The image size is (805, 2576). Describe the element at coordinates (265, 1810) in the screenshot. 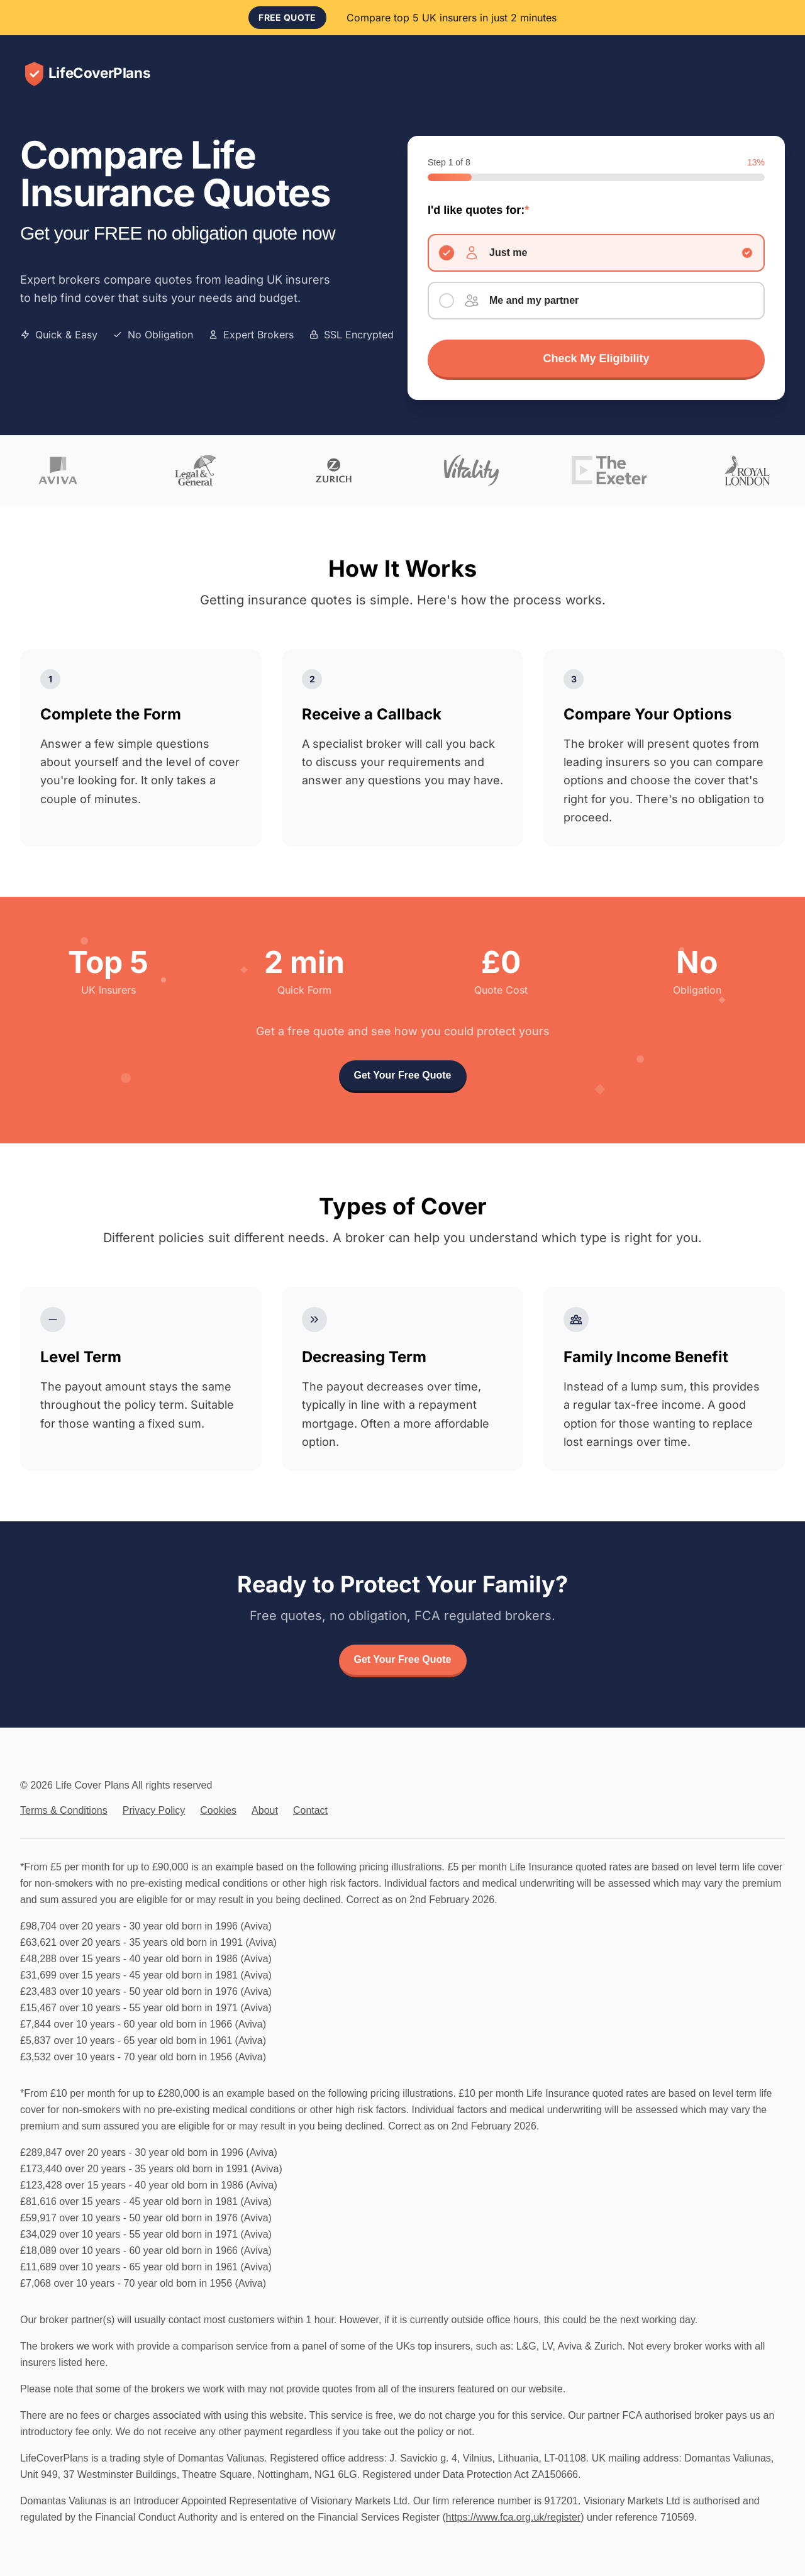

I see `About` at that location.